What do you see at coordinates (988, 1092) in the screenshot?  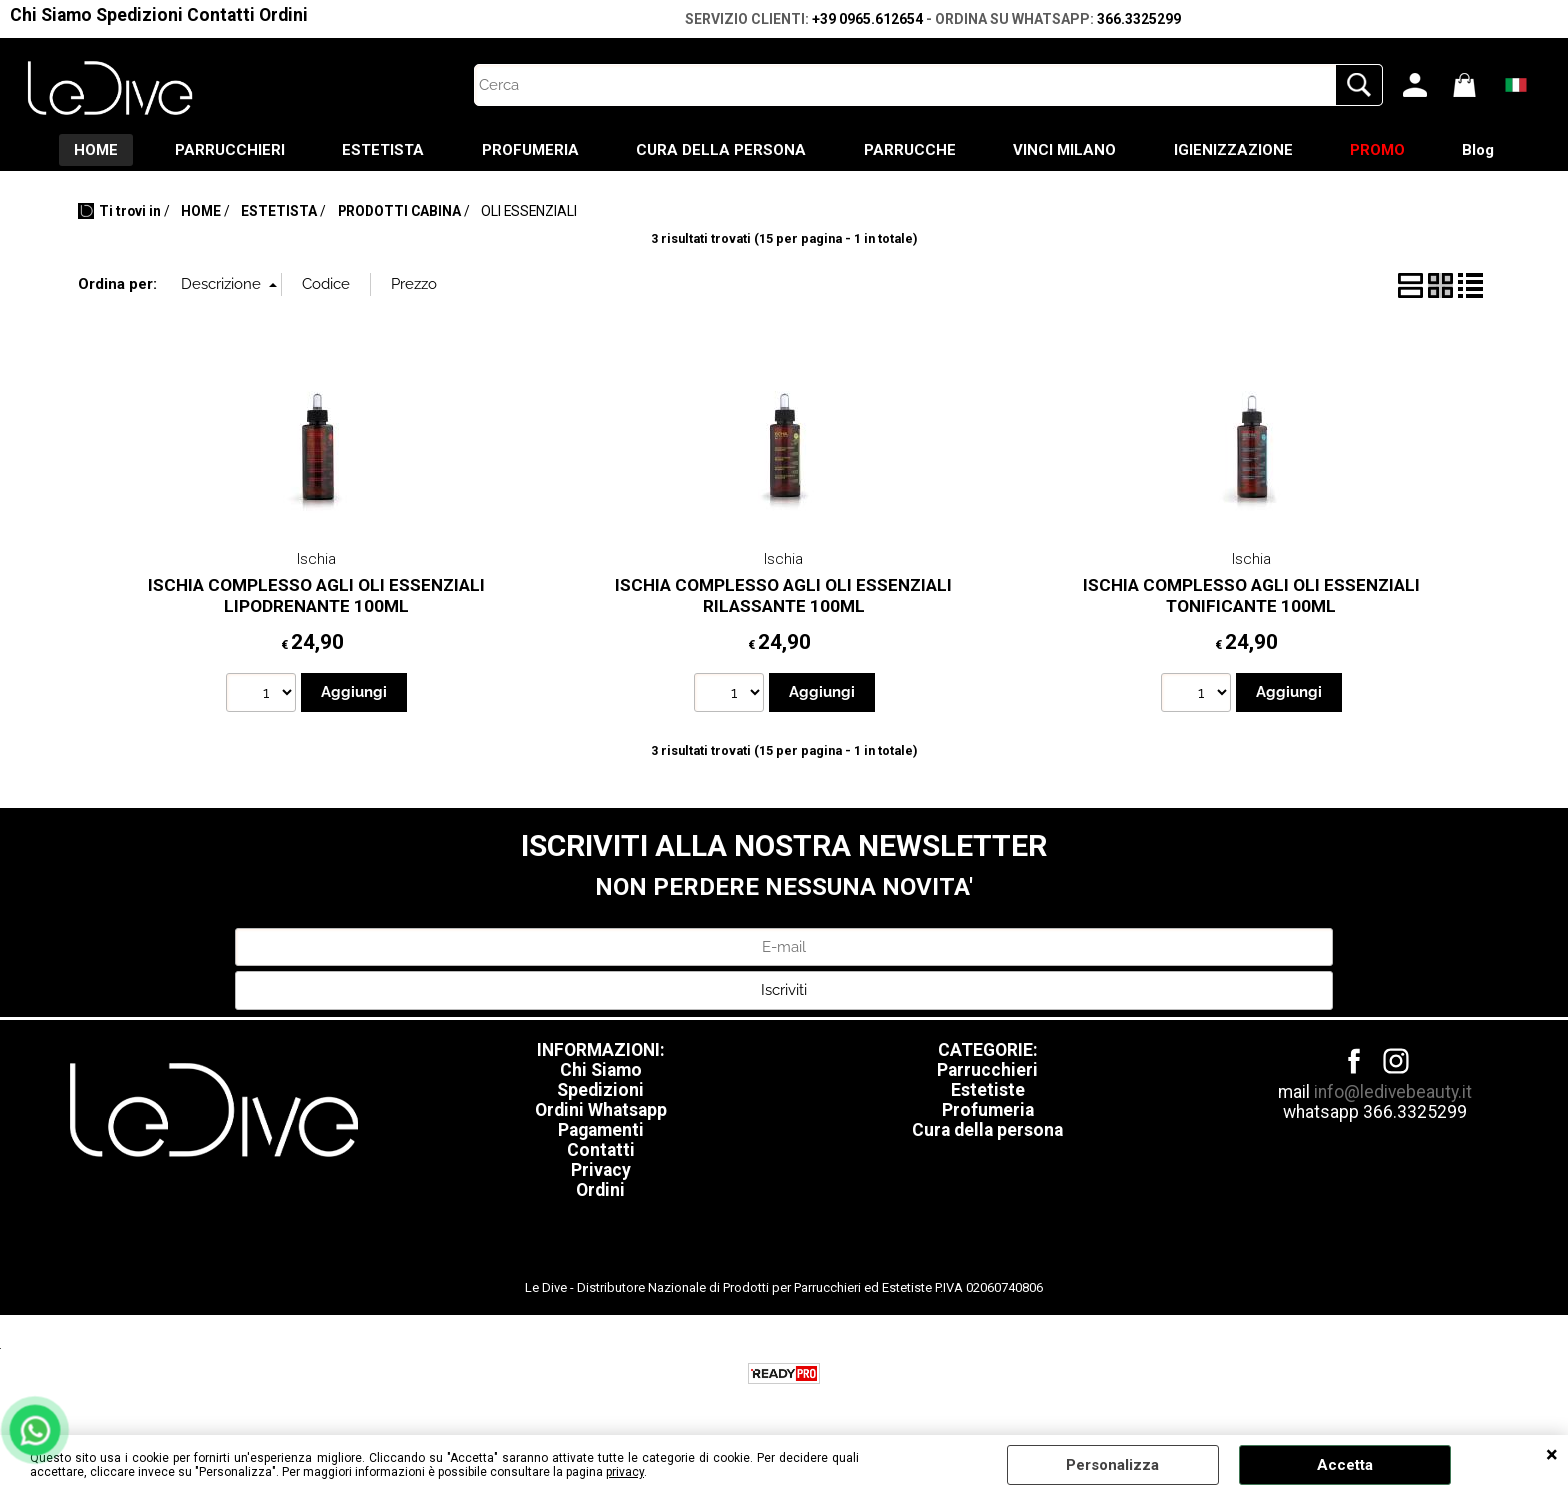 I see `Estetiste` at bounding box center [988, 1092].